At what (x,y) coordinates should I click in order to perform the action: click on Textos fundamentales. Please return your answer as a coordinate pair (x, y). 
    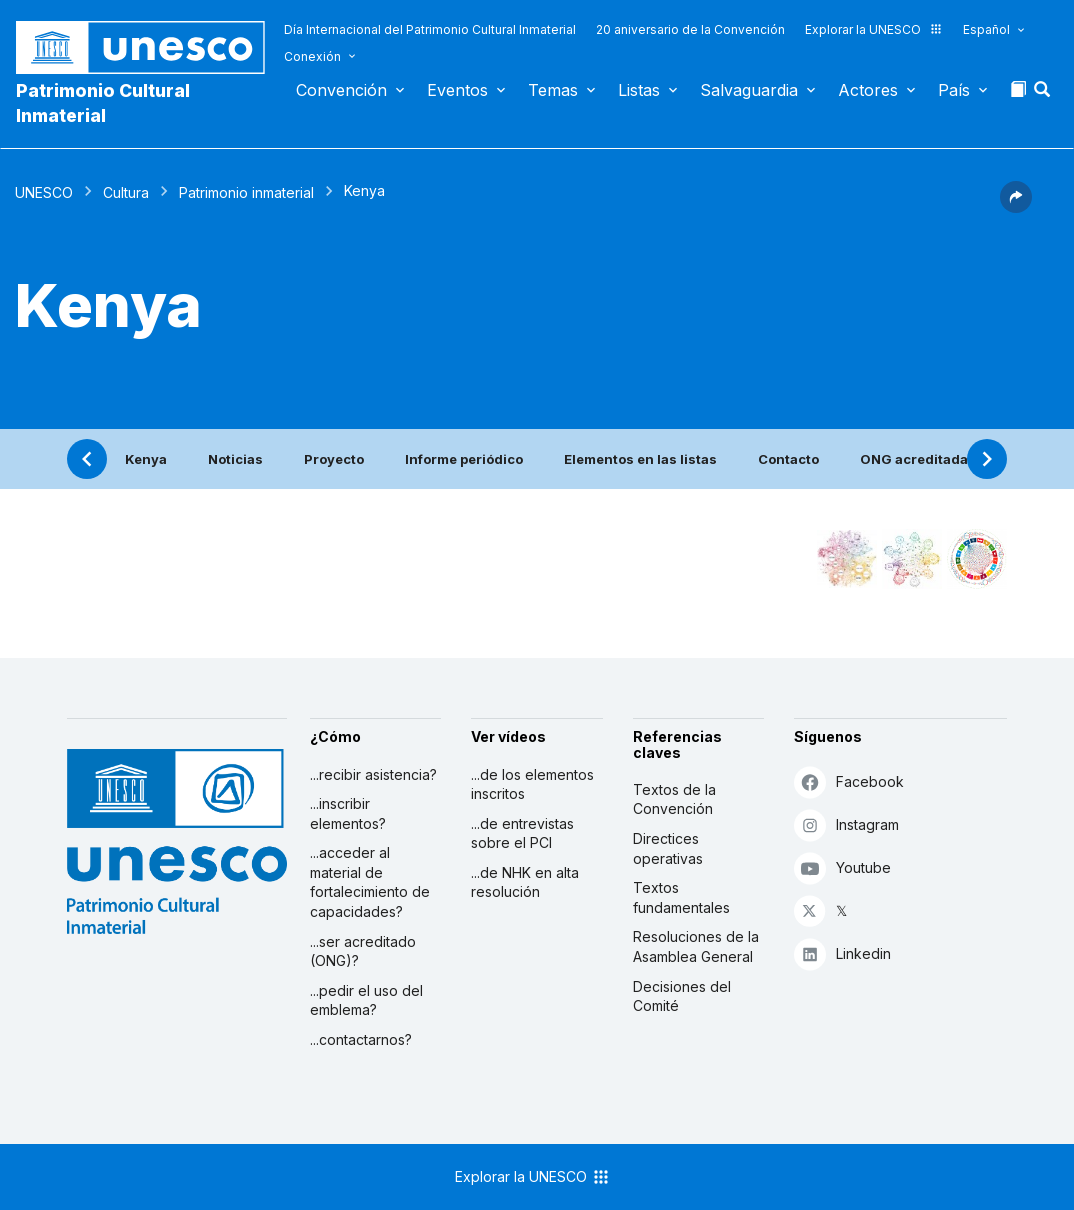
    Looking at the image, I should click on (681, 897).